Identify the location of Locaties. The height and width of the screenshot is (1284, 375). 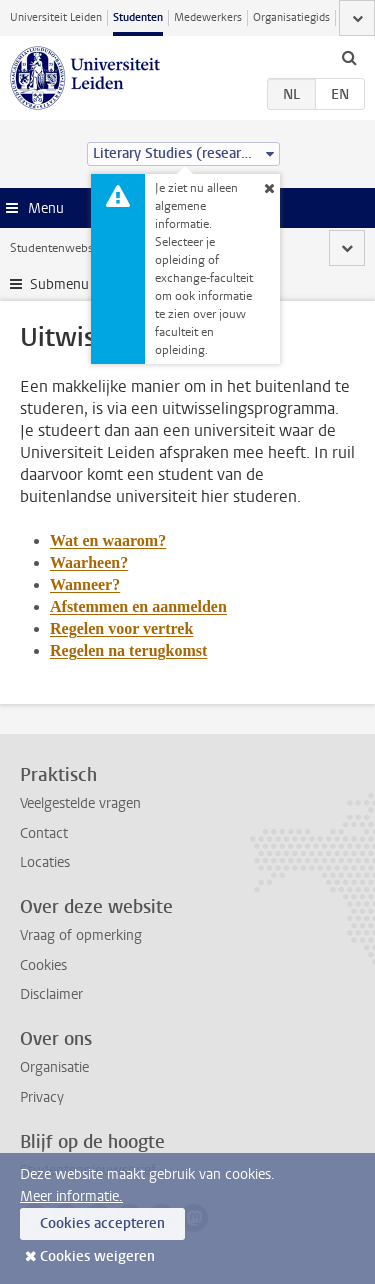
(45, 862).